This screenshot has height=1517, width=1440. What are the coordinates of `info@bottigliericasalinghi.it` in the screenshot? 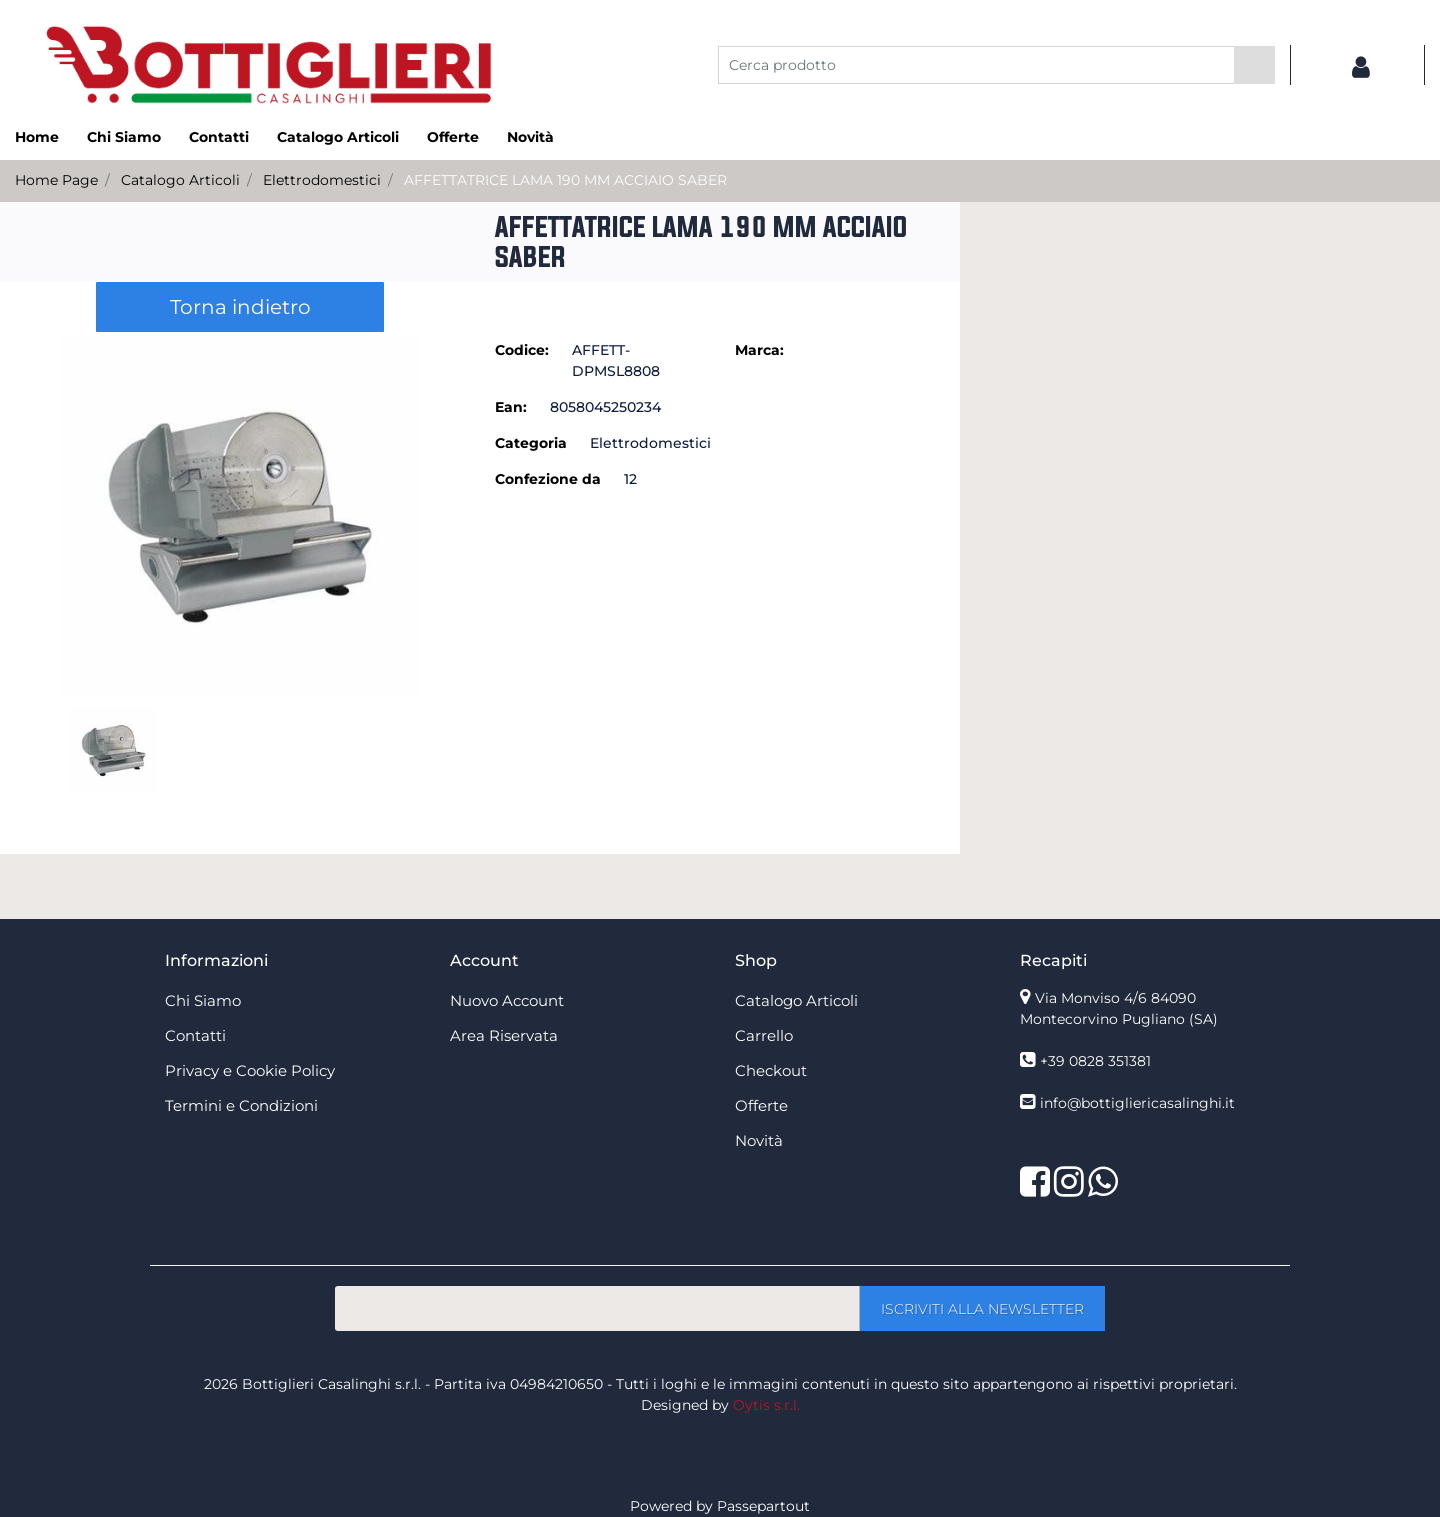 It's located at (1137, 1103).